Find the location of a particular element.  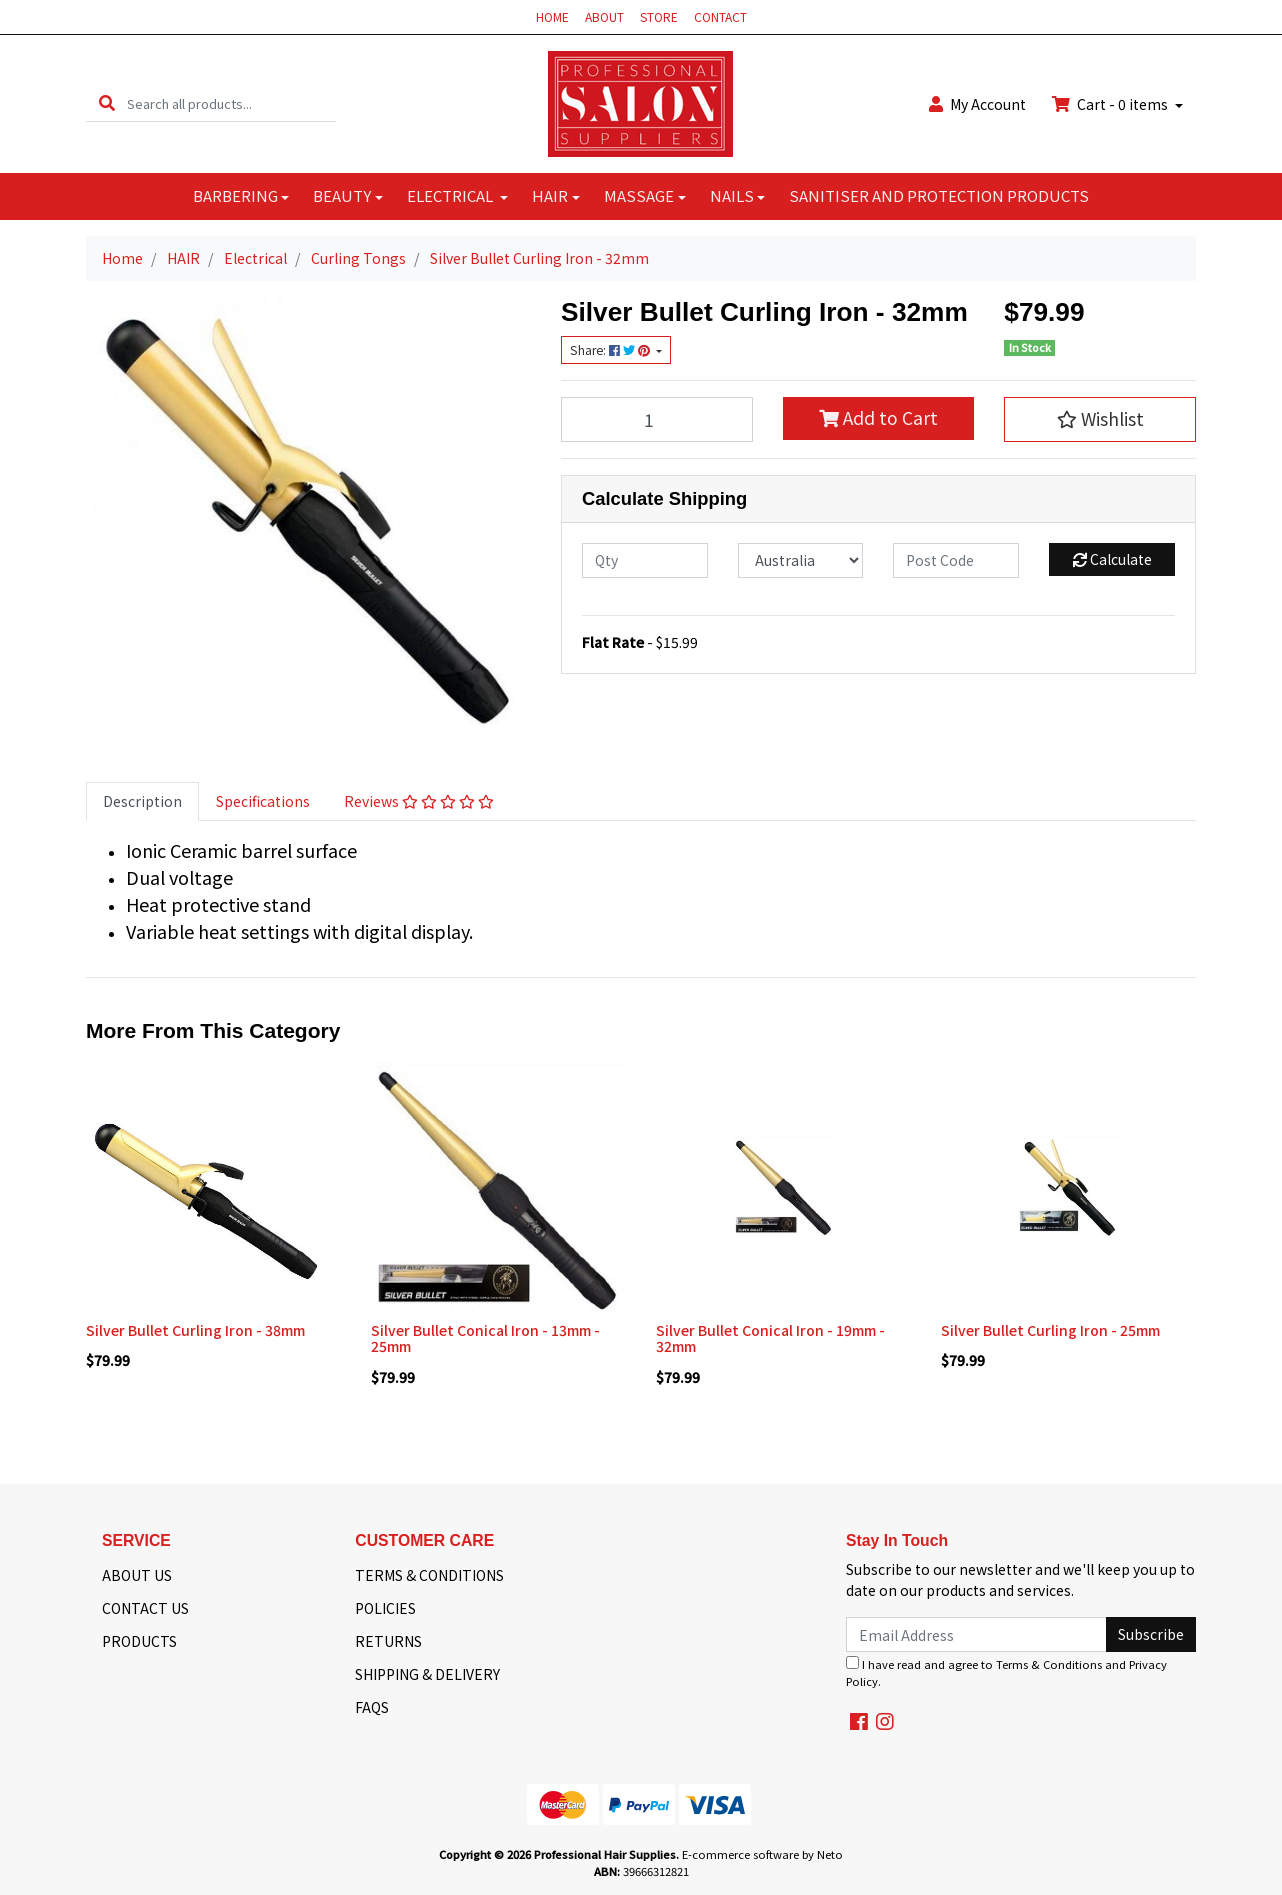

Silver Bullet Curling Iron - 38mm is located at coordinates (195, 1330).